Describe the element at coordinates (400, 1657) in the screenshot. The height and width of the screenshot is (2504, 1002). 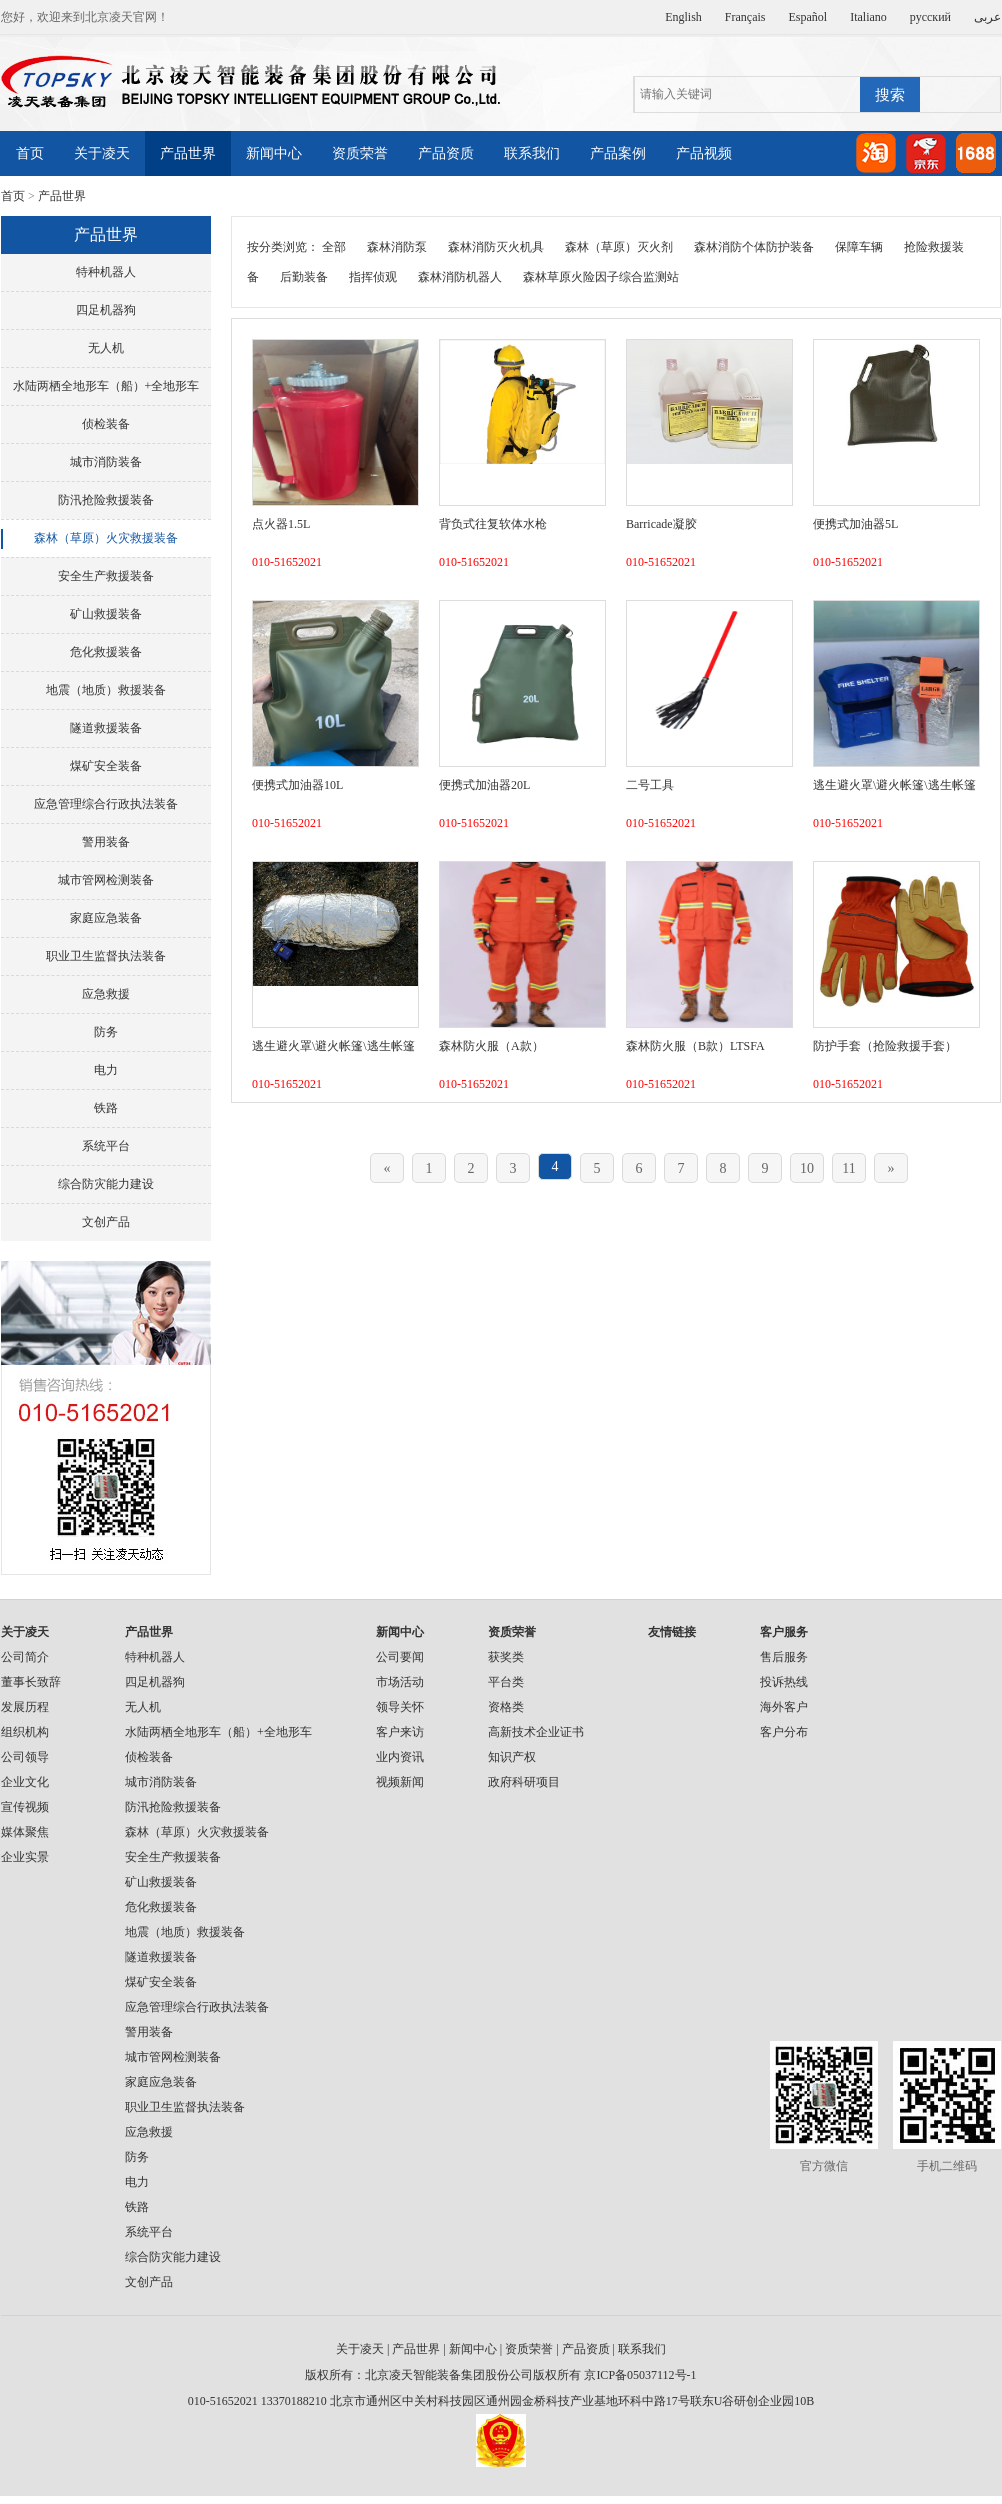
I see `公司要闻` at that location.